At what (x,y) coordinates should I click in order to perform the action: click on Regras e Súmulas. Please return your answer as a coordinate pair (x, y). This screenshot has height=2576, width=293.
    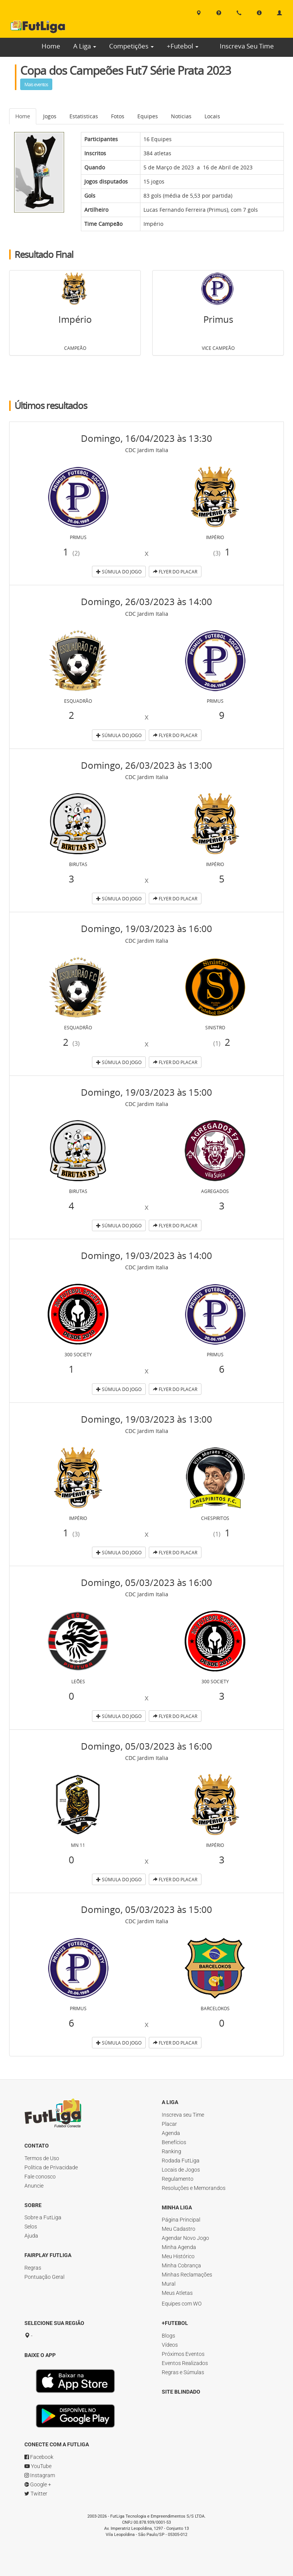
    Looking at the image, I should click on (183, 2372).